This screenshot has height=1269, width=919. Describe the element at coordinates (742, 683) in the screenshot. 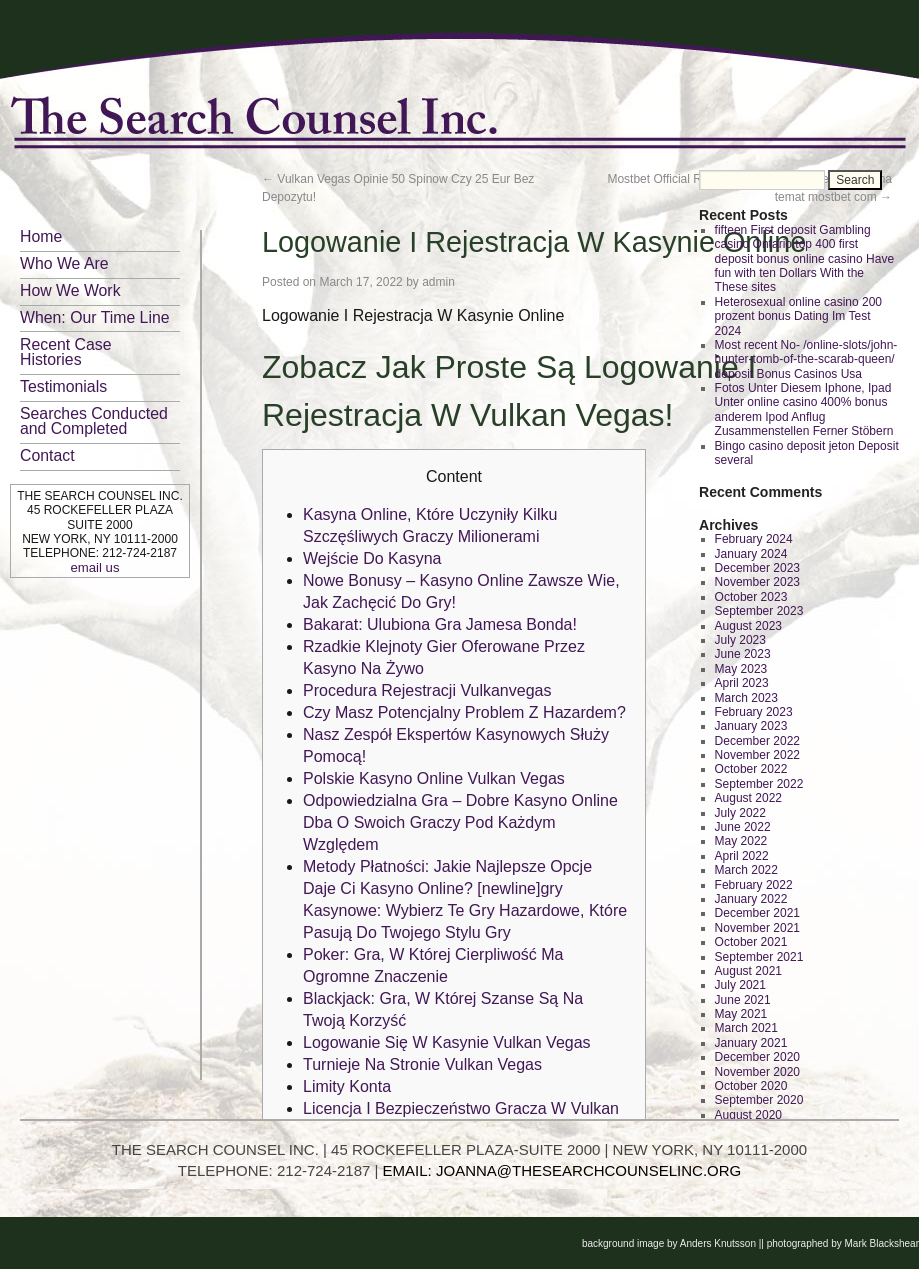

I see `April 2023` at that location.